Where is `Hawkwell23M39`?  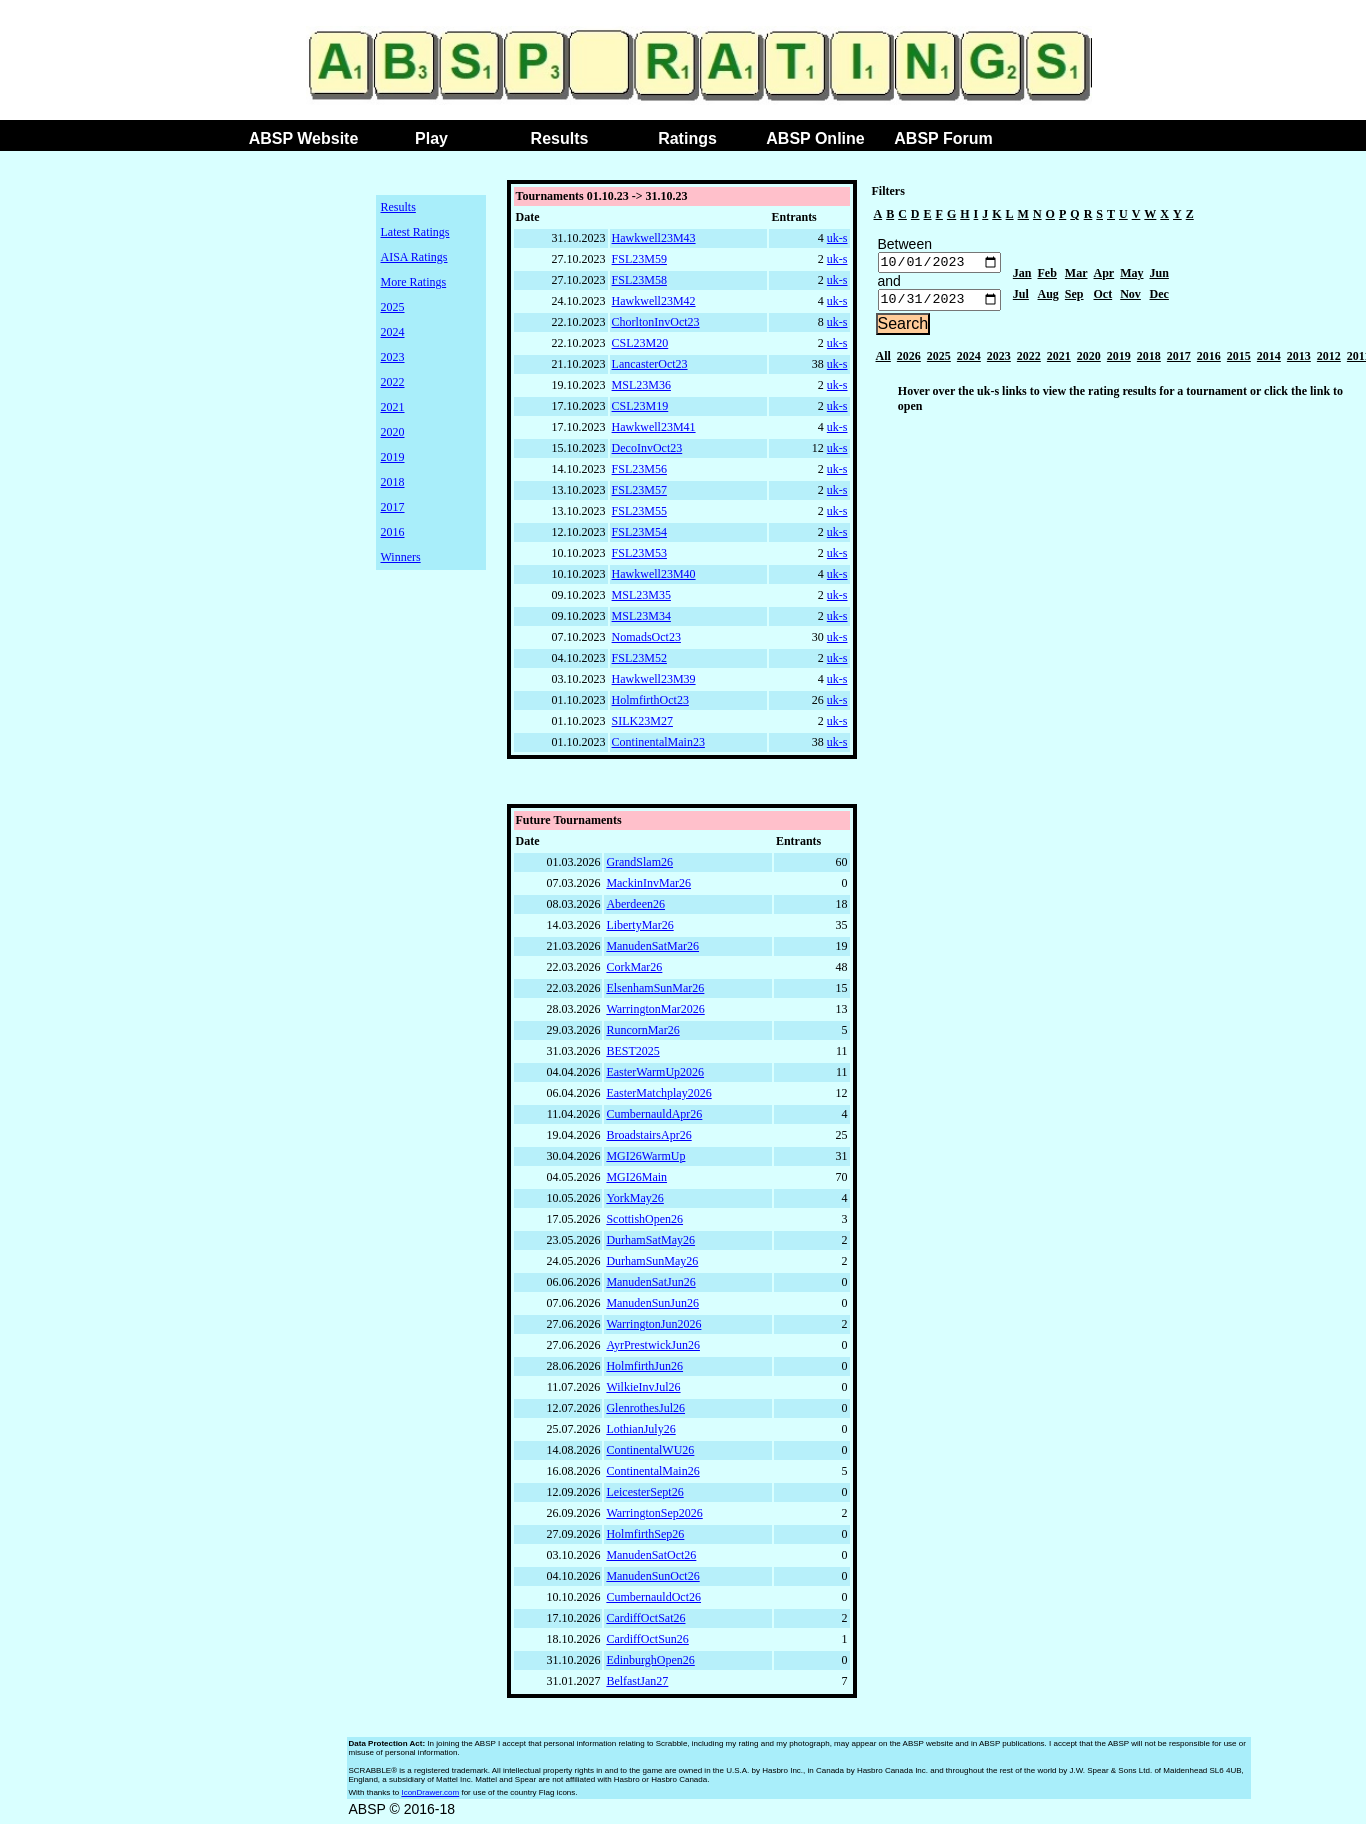 Hawkwell23M39 is located at coordinates (654, 679).